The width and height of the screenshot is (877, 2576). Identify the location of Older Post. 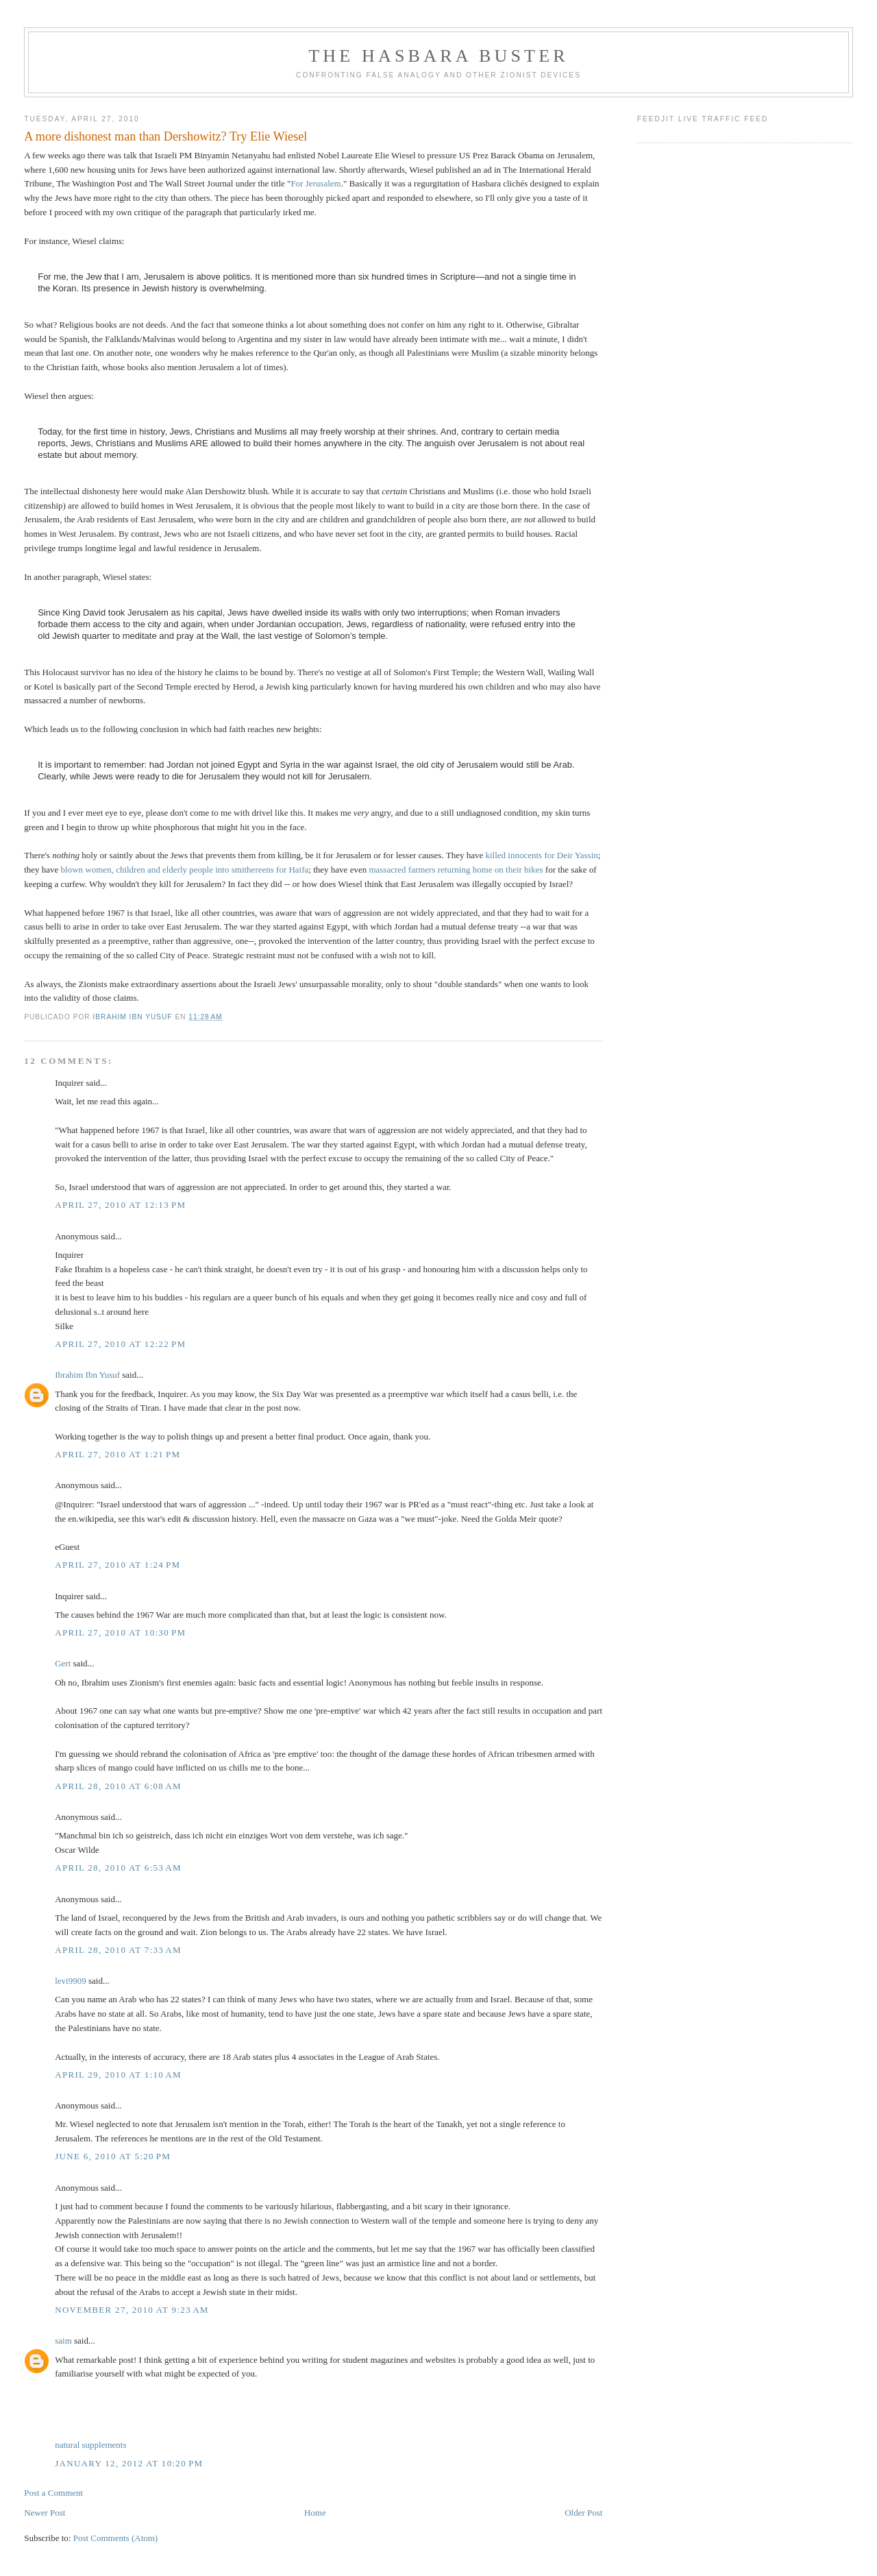
(583, 2512).